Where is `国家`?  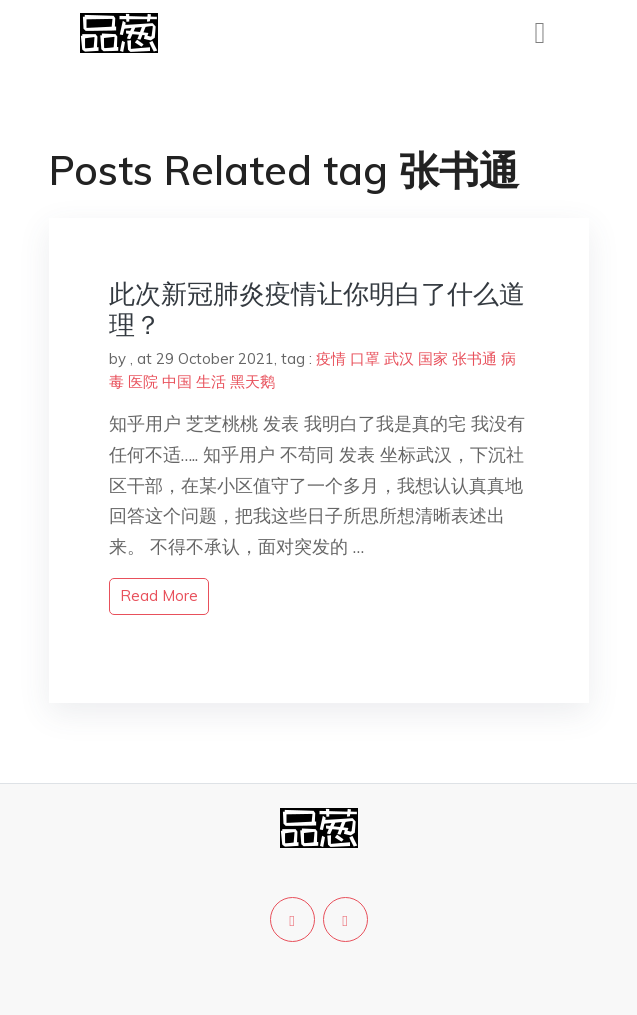 国家 is located at coordinates (433, 358).